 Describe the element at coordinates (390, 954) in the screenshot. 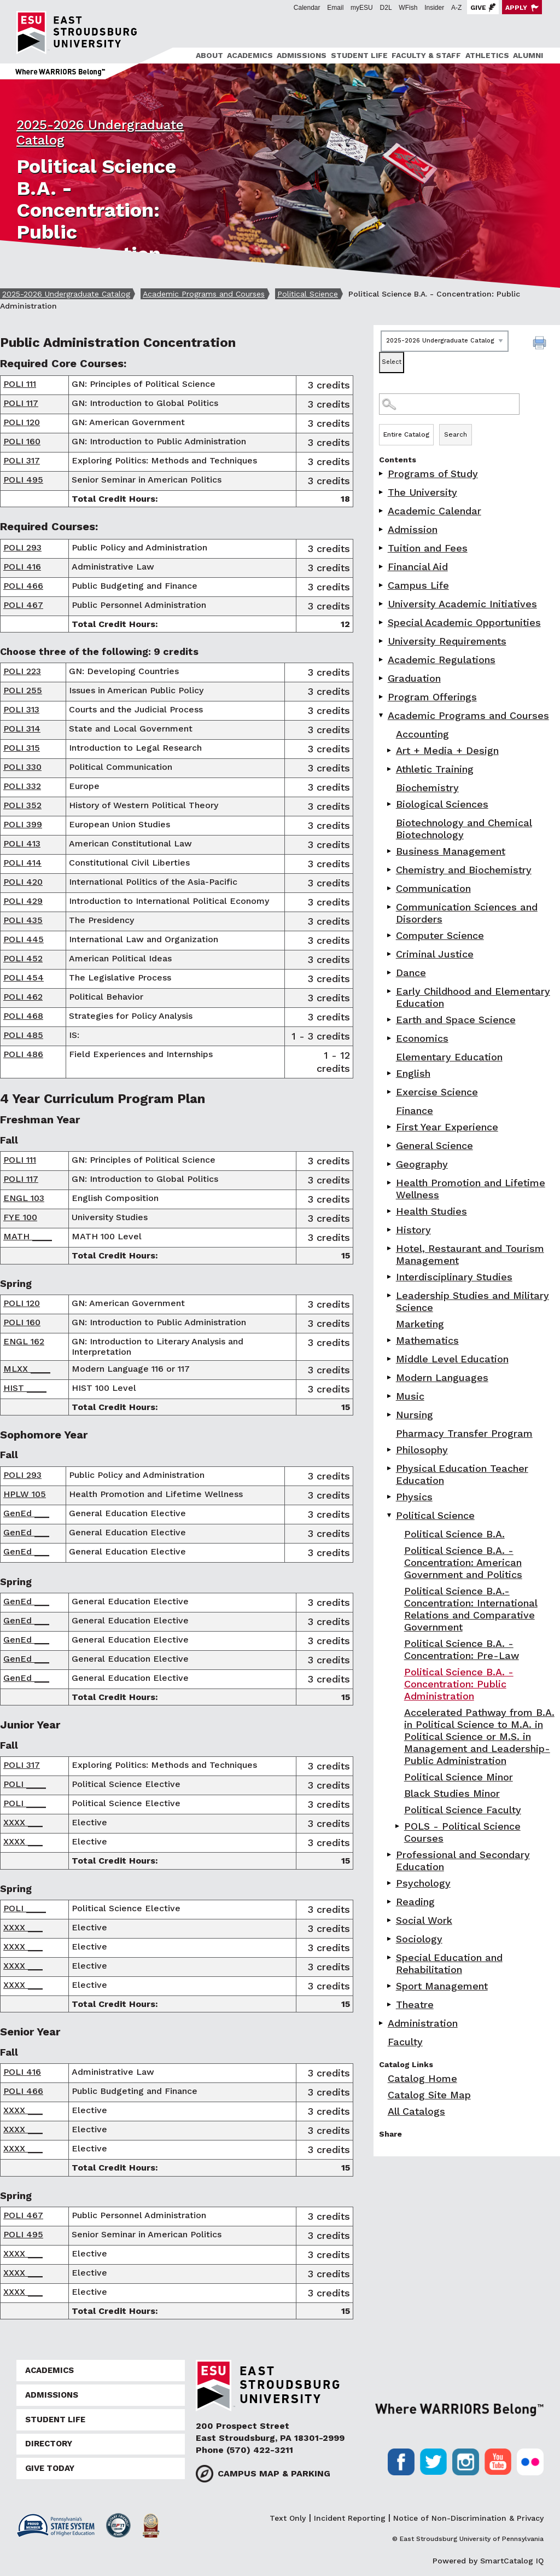

I see `[Show More of Criminal Justice]` at that location.